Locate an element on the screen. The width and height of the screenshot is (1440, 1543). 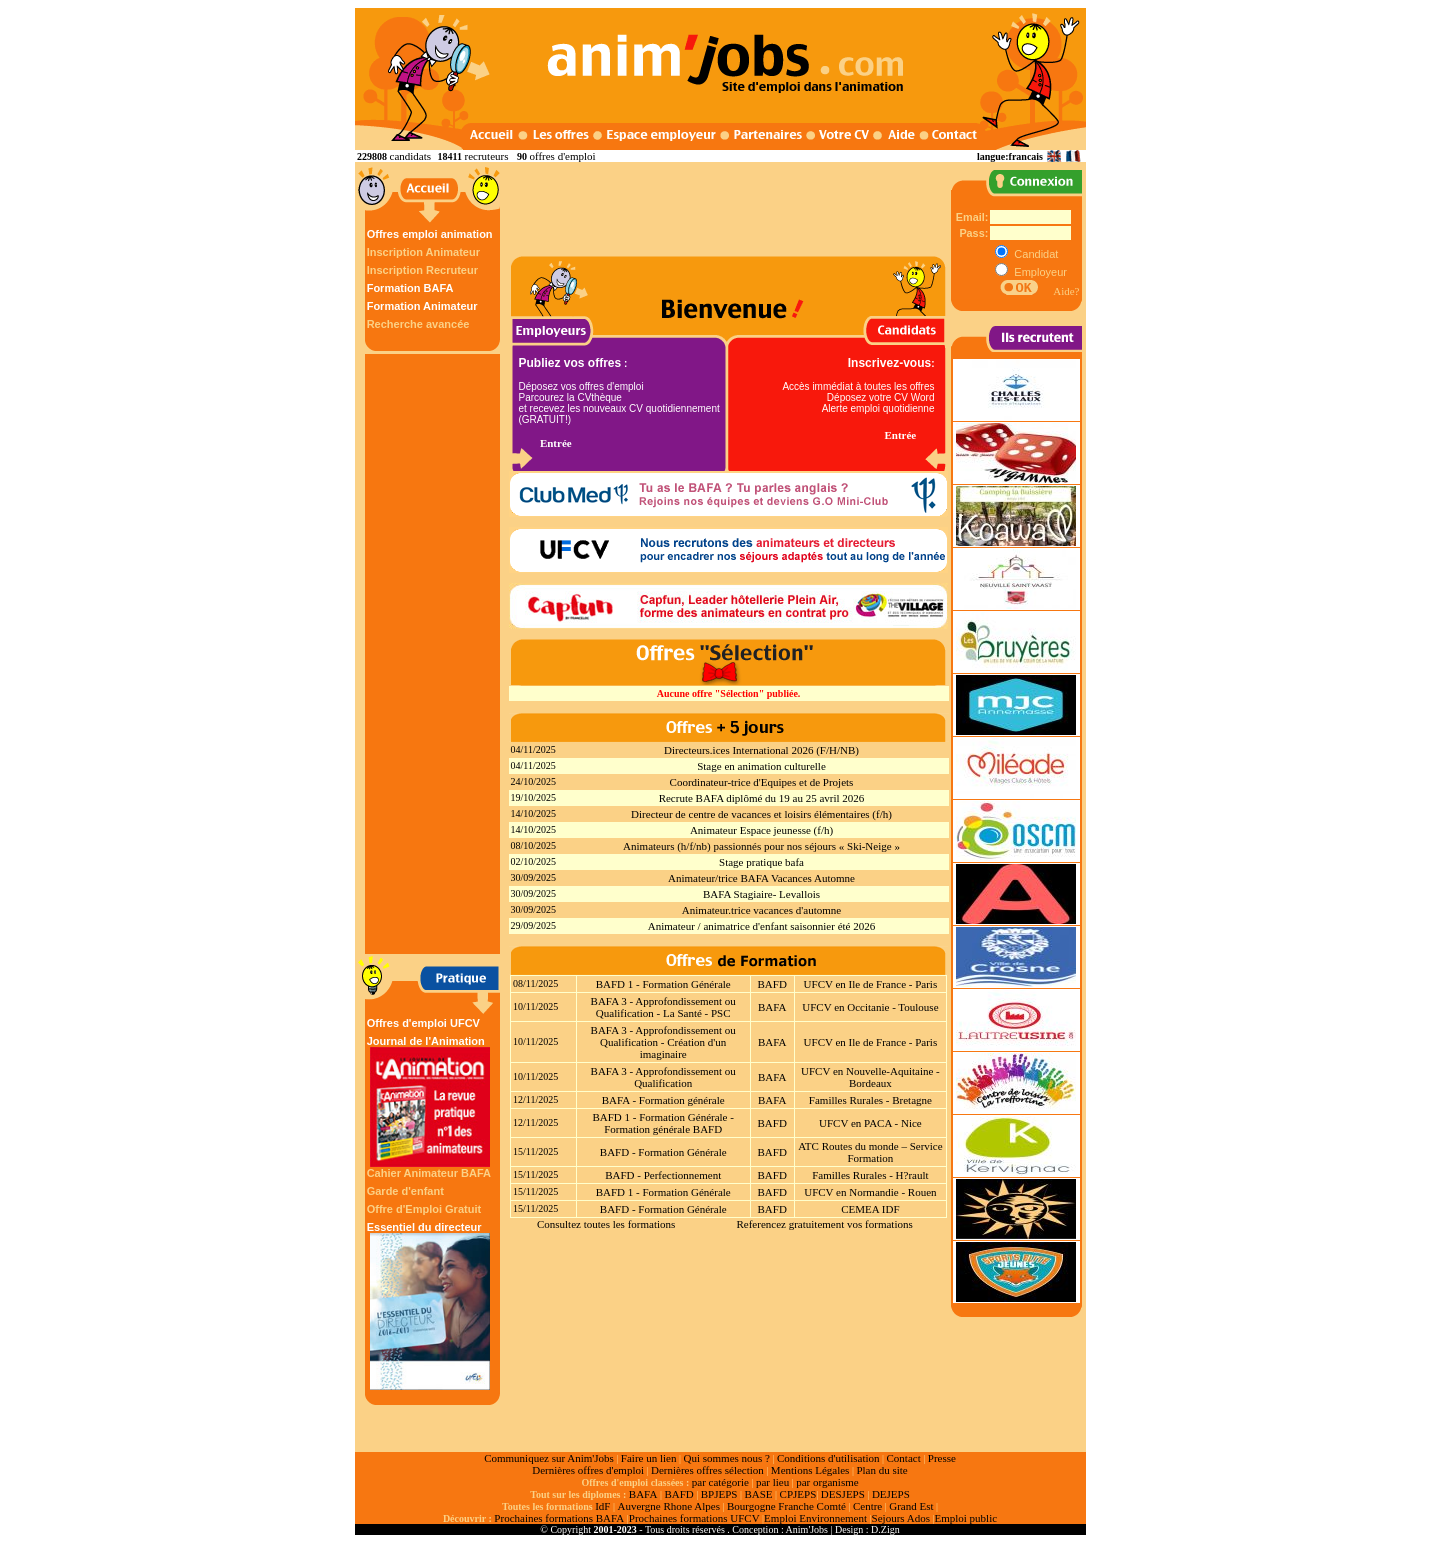
Formation BAFA is located at coordinates (410, 288).